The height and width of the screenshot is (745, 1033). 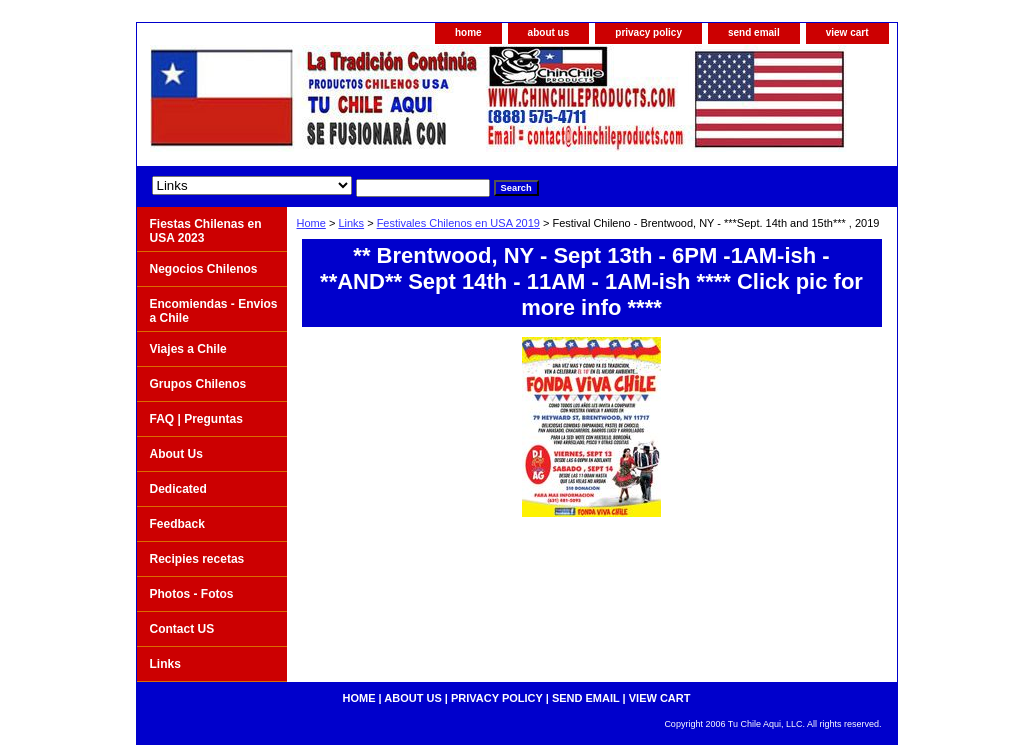 What do you see at coordinates (178, 489) in the screenshot?
I see `Dedicated` at bounding box center [178, 489].